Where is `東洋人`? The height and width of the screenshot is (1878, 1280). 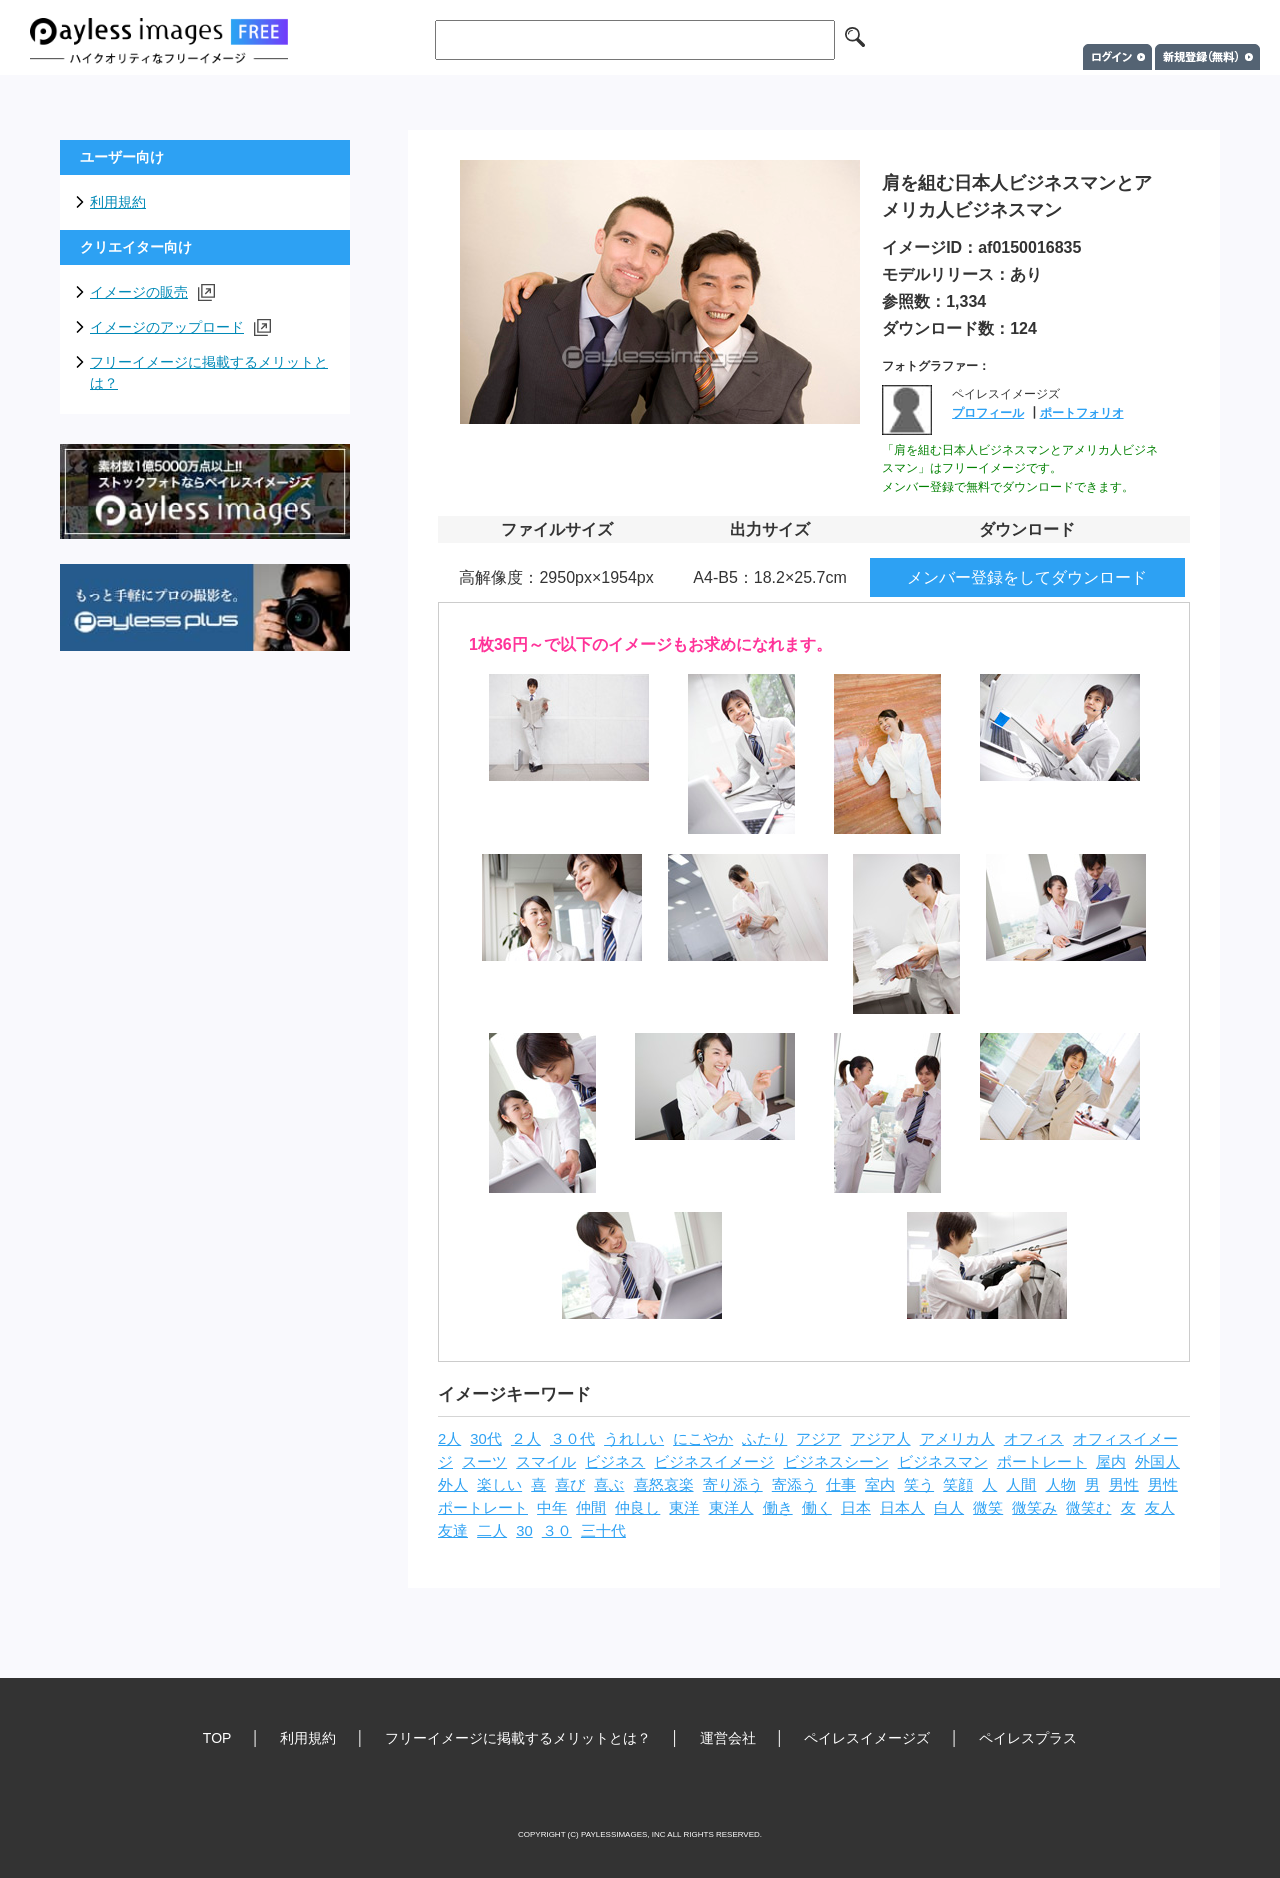 東洋人 is located at coordinates (731, 1508).